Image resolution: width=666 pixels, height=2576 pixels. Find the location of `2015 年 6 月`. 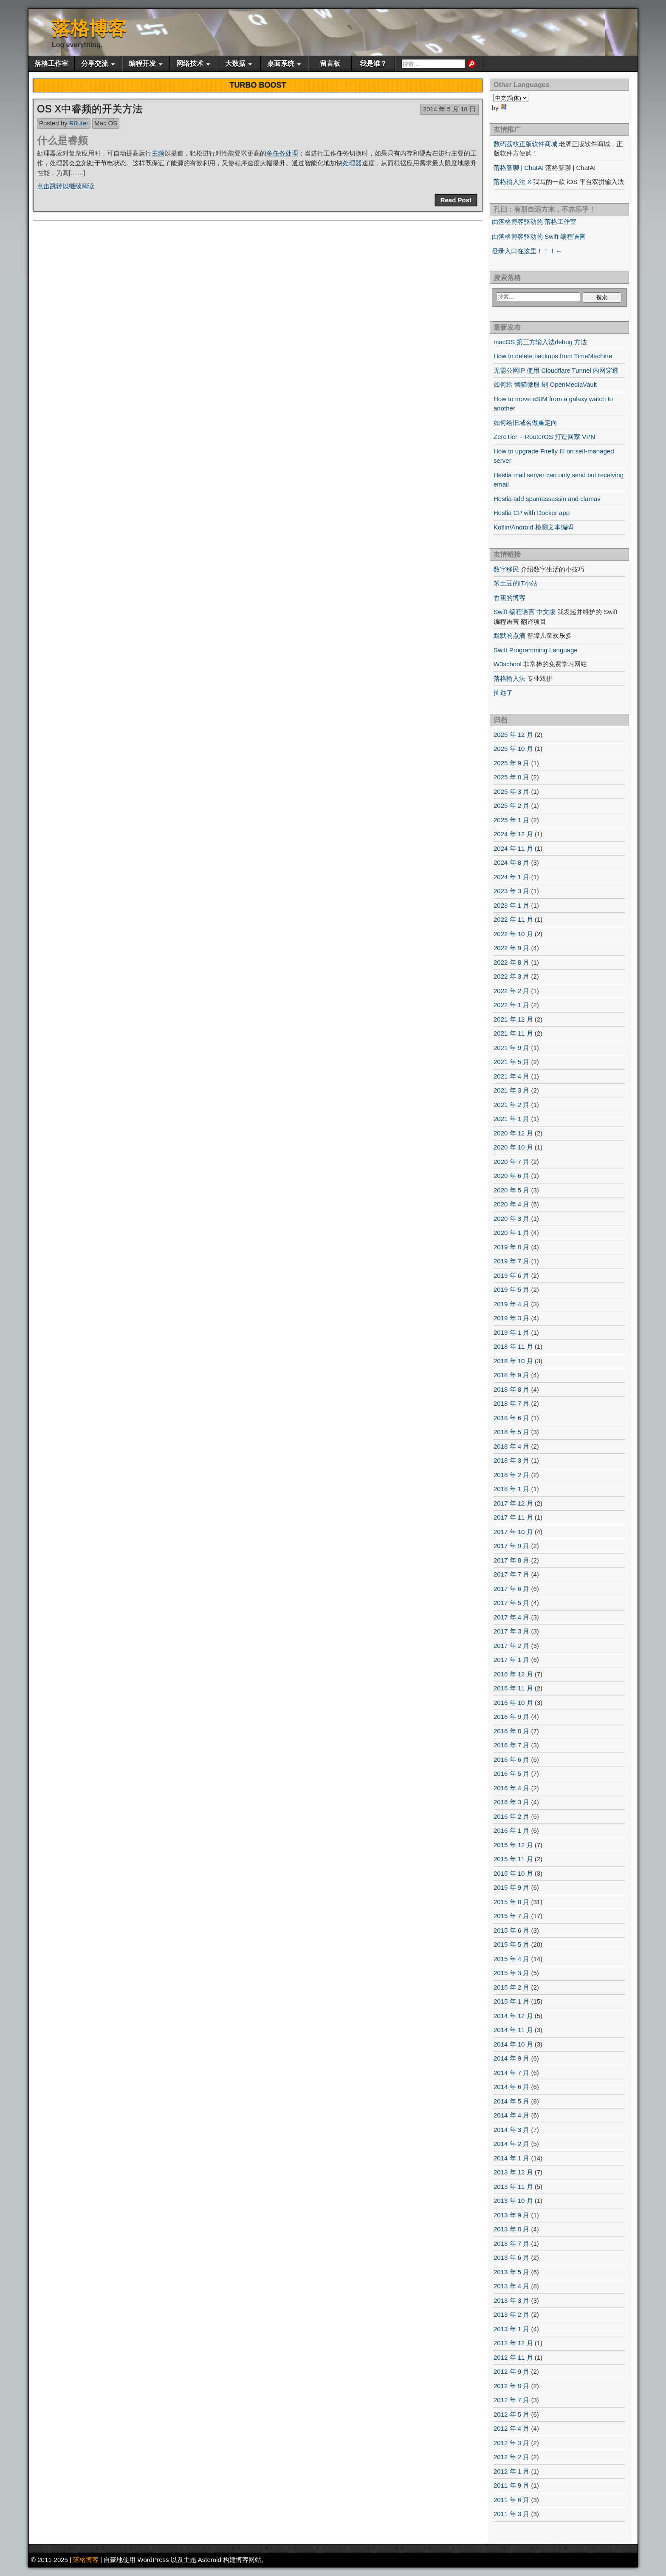

2015 年 6 月 is located at coordinates (511, 1930).